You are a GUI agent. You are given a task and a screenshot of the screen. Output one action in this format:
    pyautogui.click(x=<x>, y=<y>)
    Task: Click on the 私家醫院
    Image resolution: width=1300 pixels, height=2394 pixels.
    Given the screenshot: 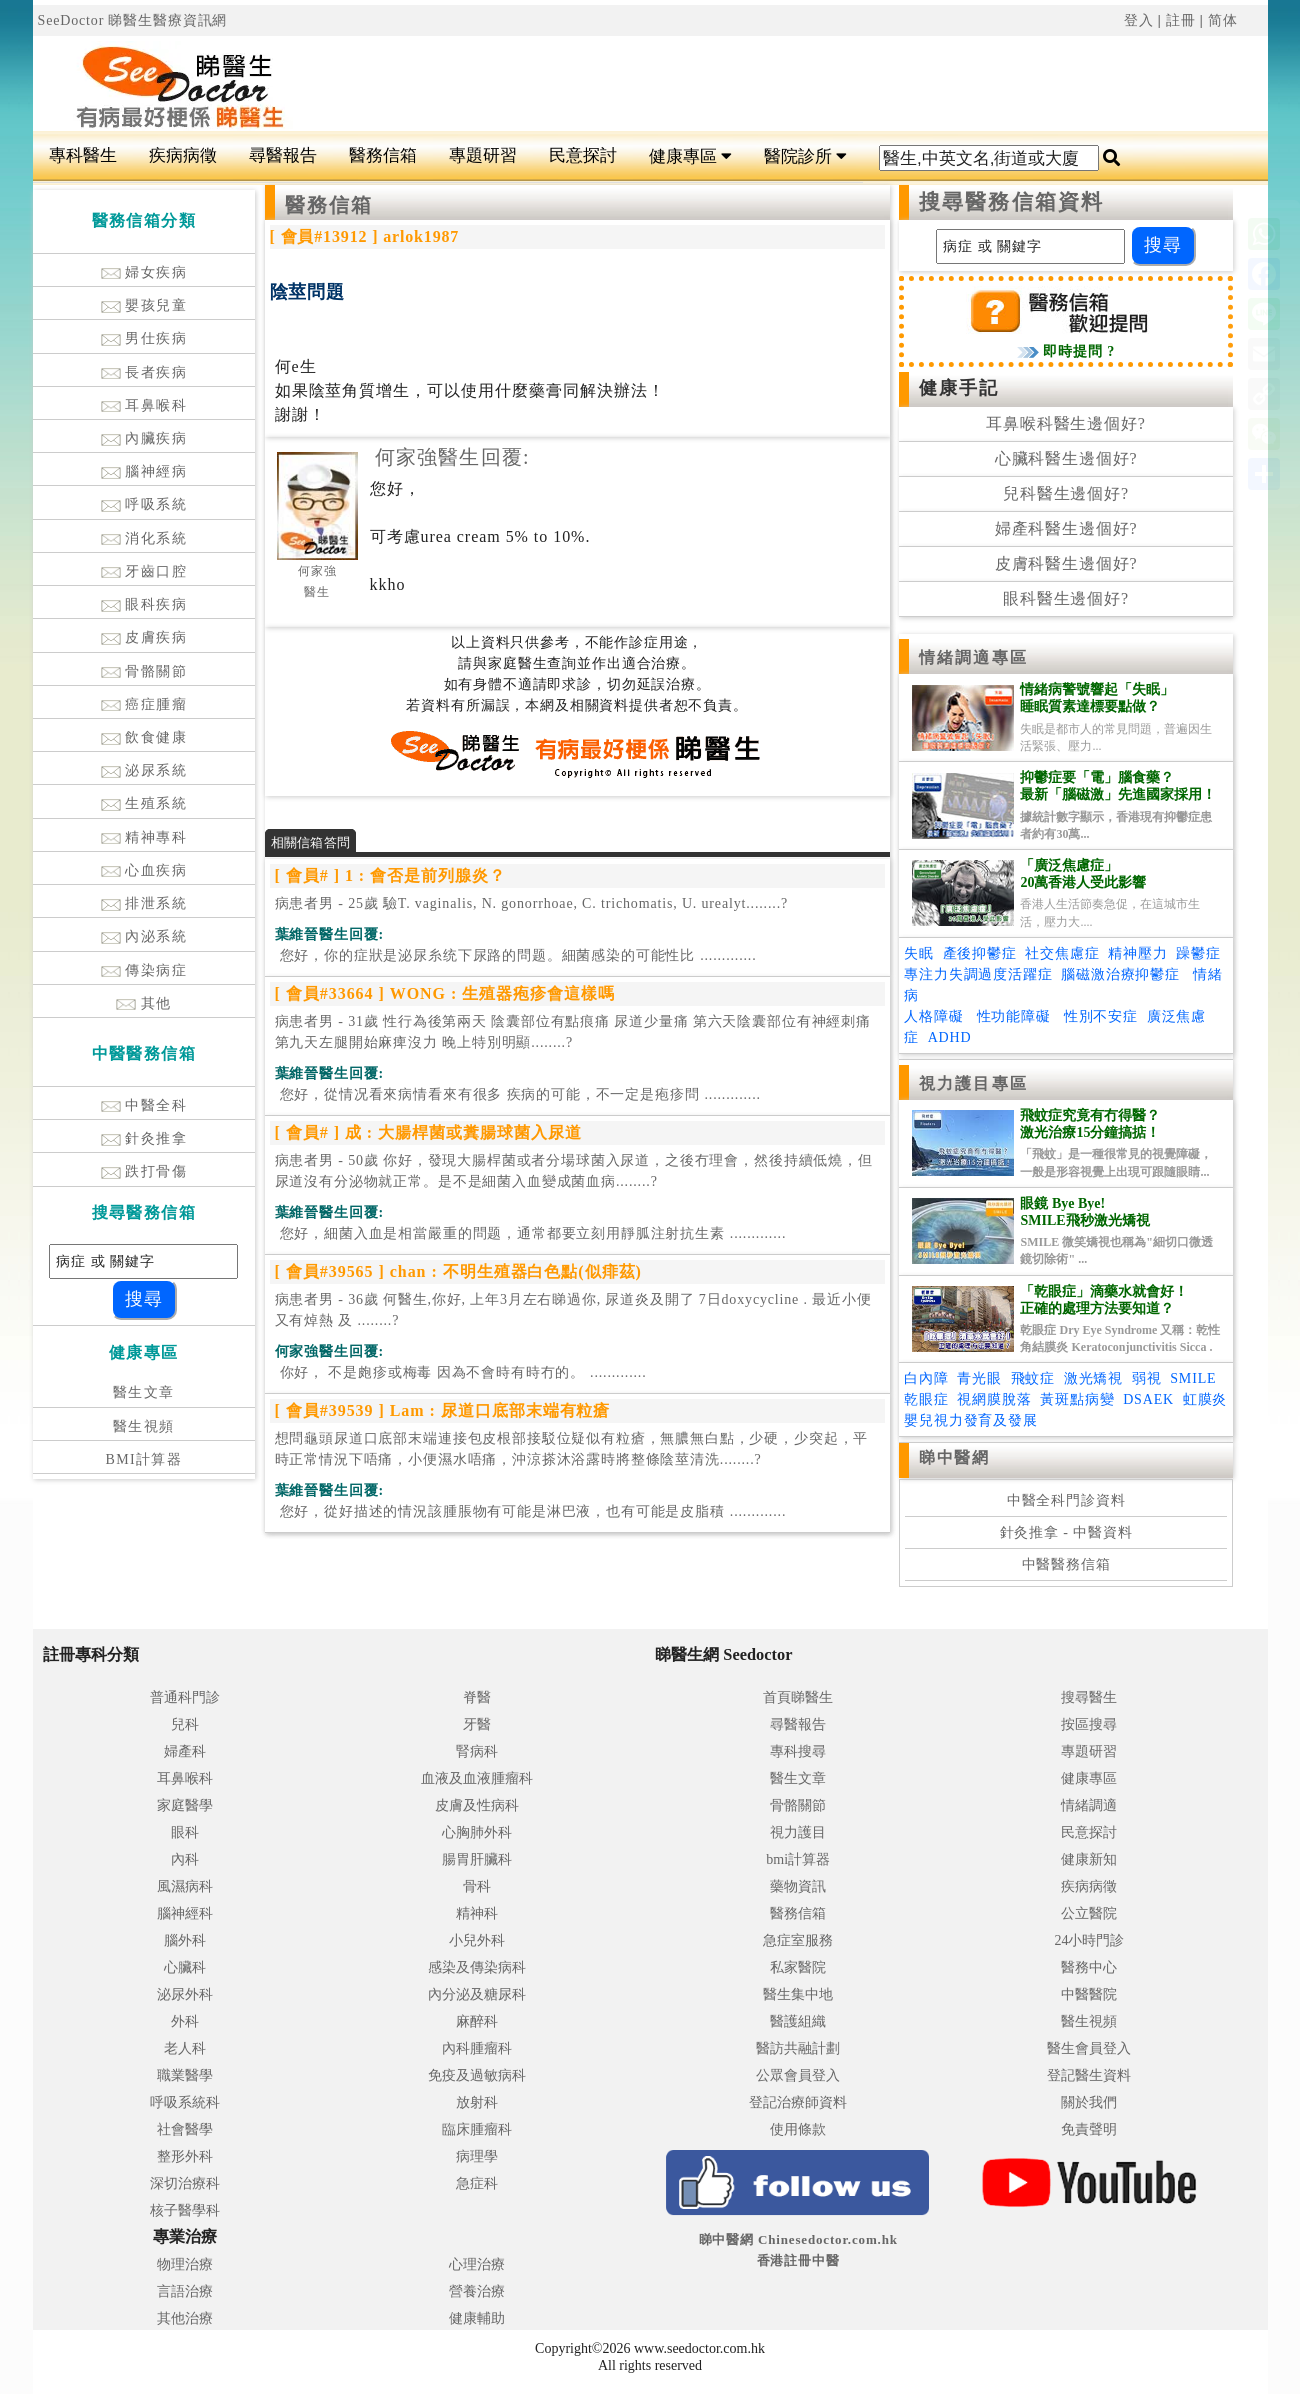 What is the action you would take?
    pyautogui.click(x=798, y=1967)
    